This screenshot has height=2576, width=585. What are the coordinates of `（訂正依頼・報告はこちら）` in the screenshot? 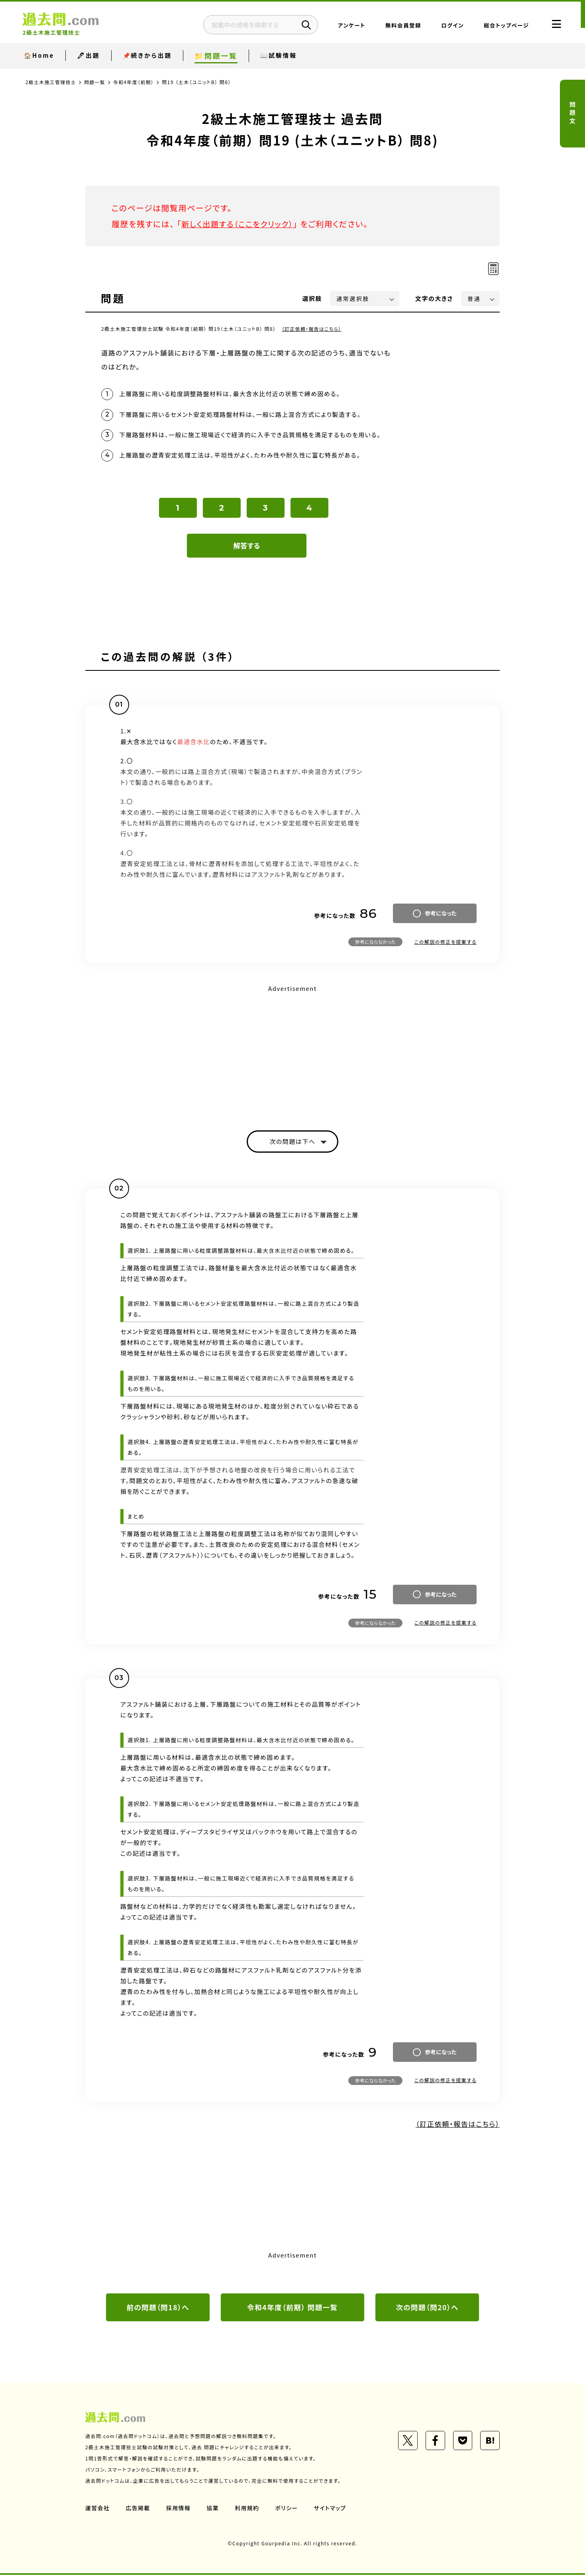 It's located at (312, 328).